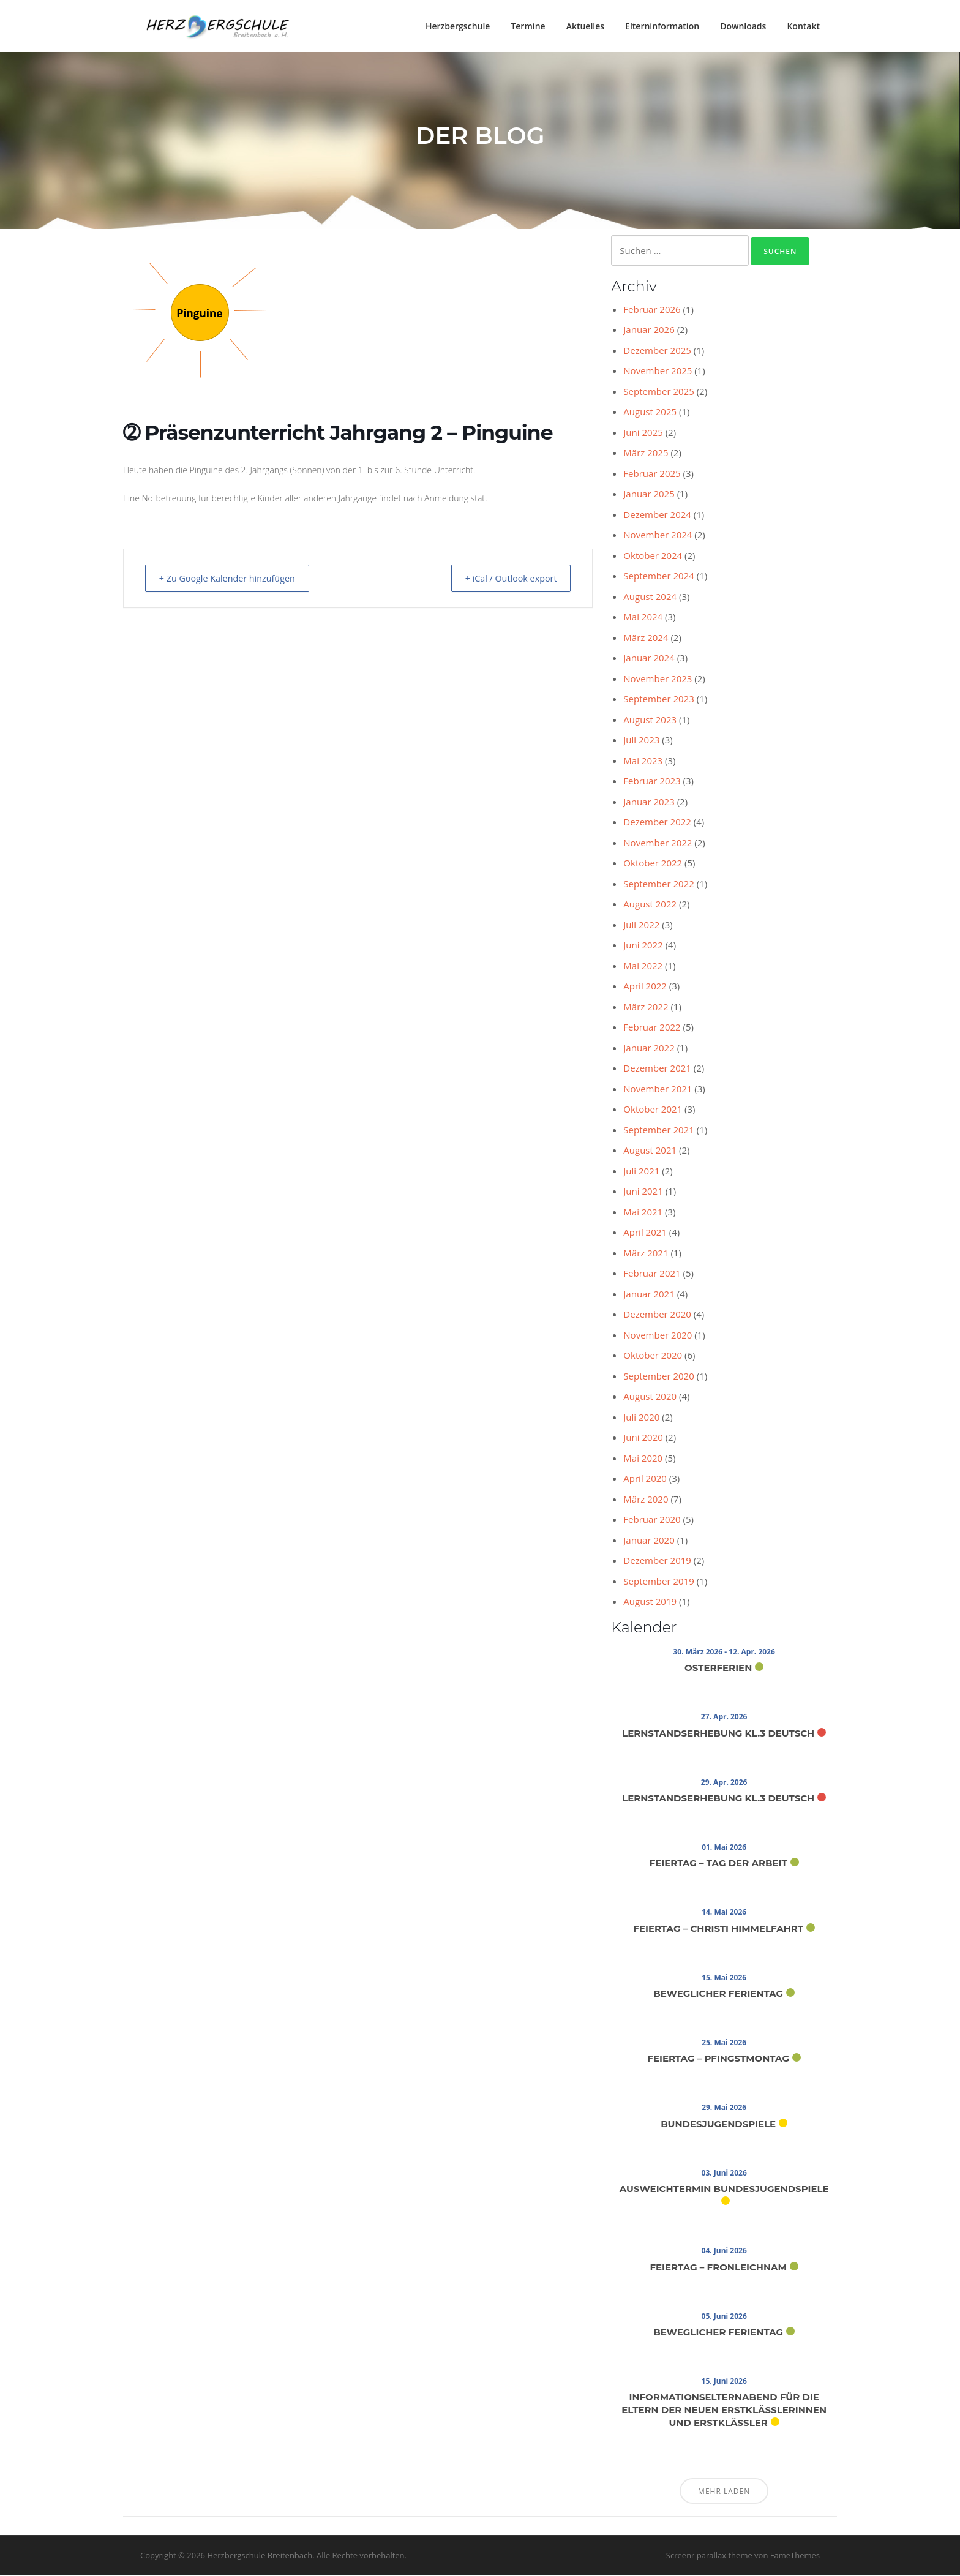 This screenshot has height=2576, width=960. What do you see at coordinates (657, 844) in the screenshot?
I see `November 2022` at bounding box center [657, 844].